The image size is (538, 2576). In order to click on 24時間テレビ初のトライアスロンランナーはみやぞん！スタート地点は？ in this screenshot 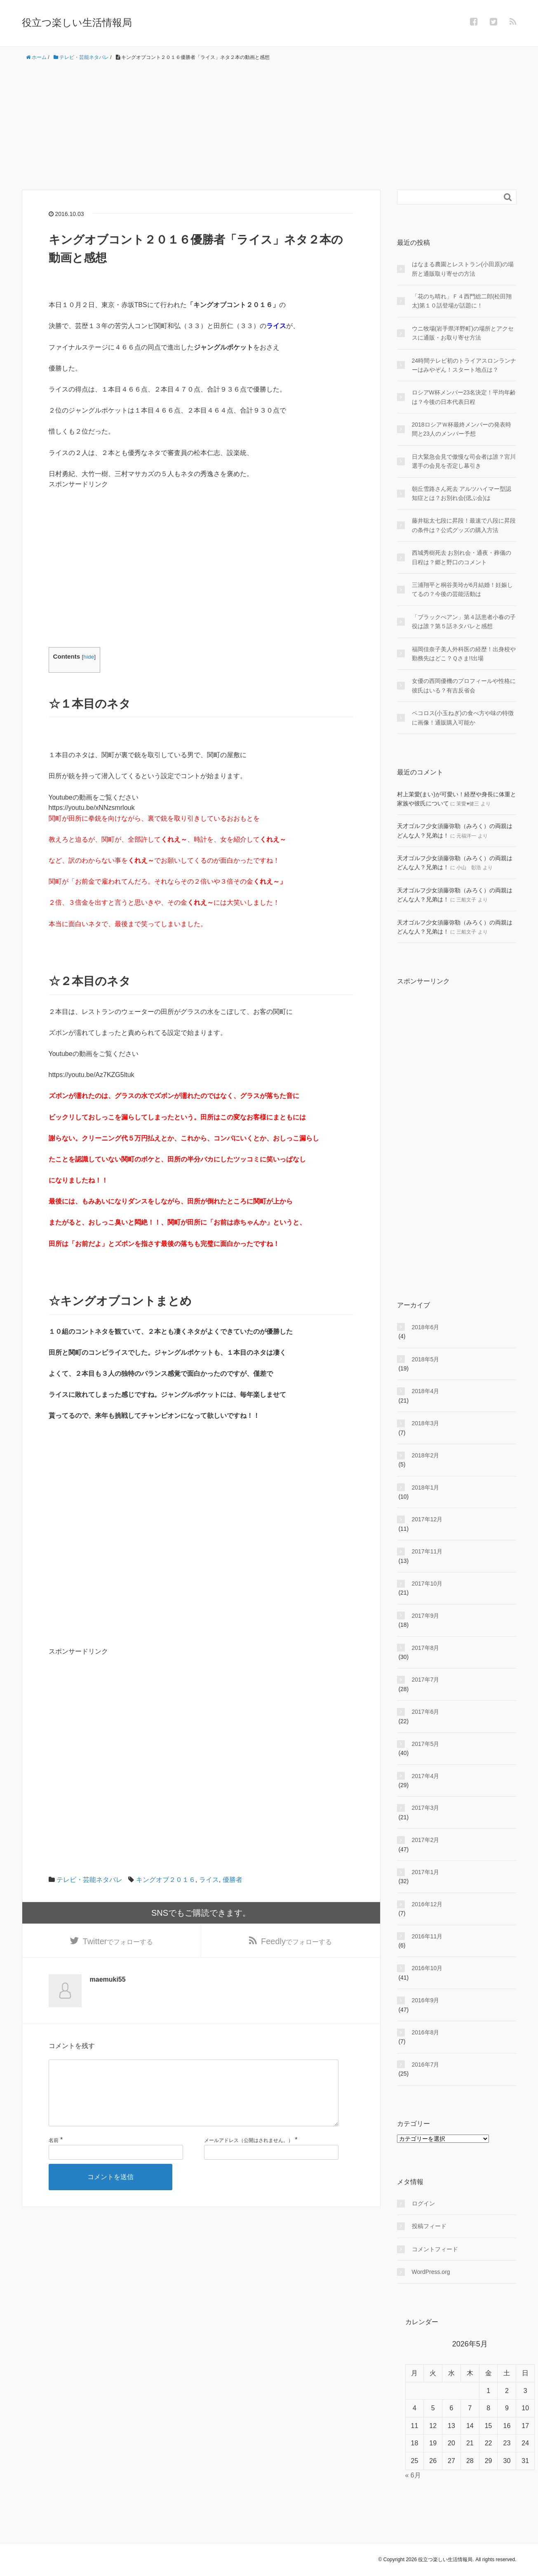, I will do `click(464, 365)`.